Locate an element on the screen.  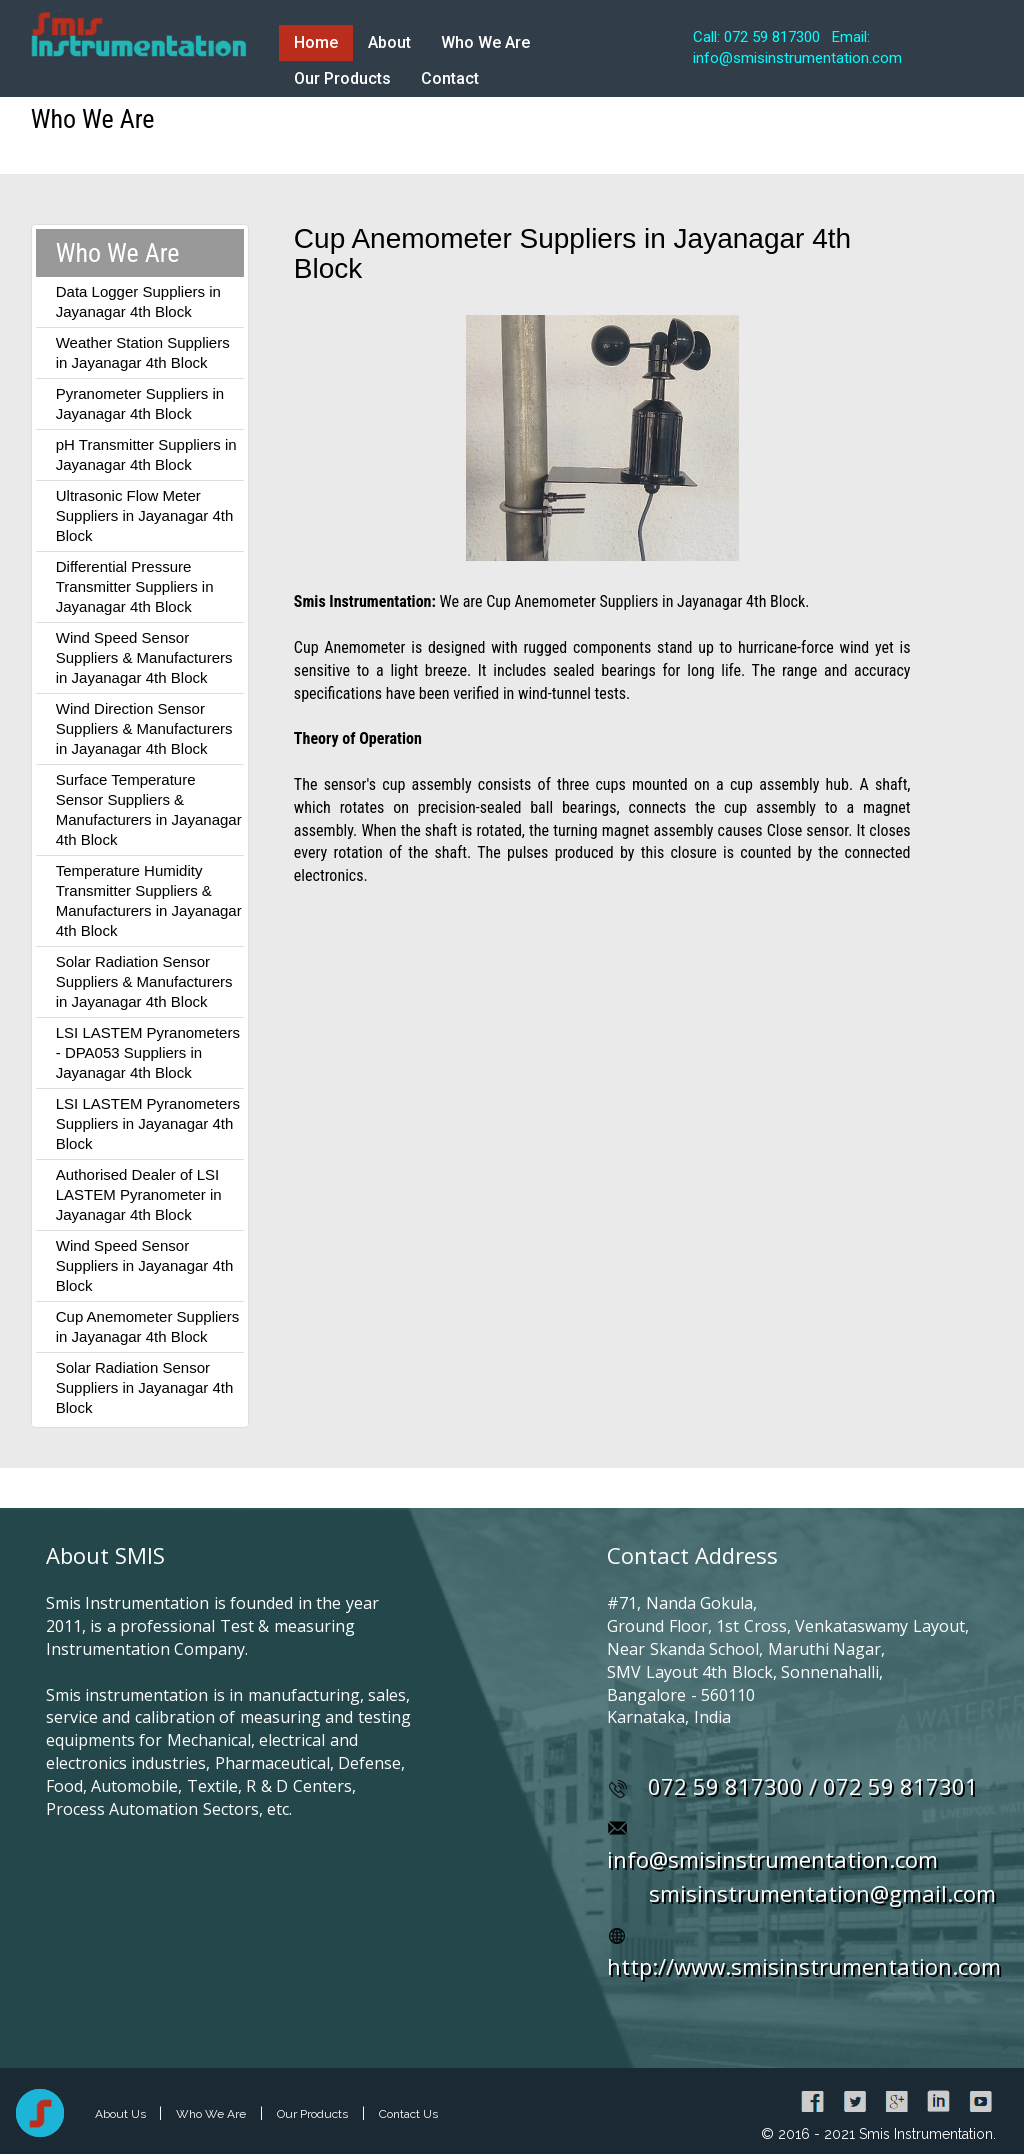
Contact Us is located at coordinates (408, 2114).